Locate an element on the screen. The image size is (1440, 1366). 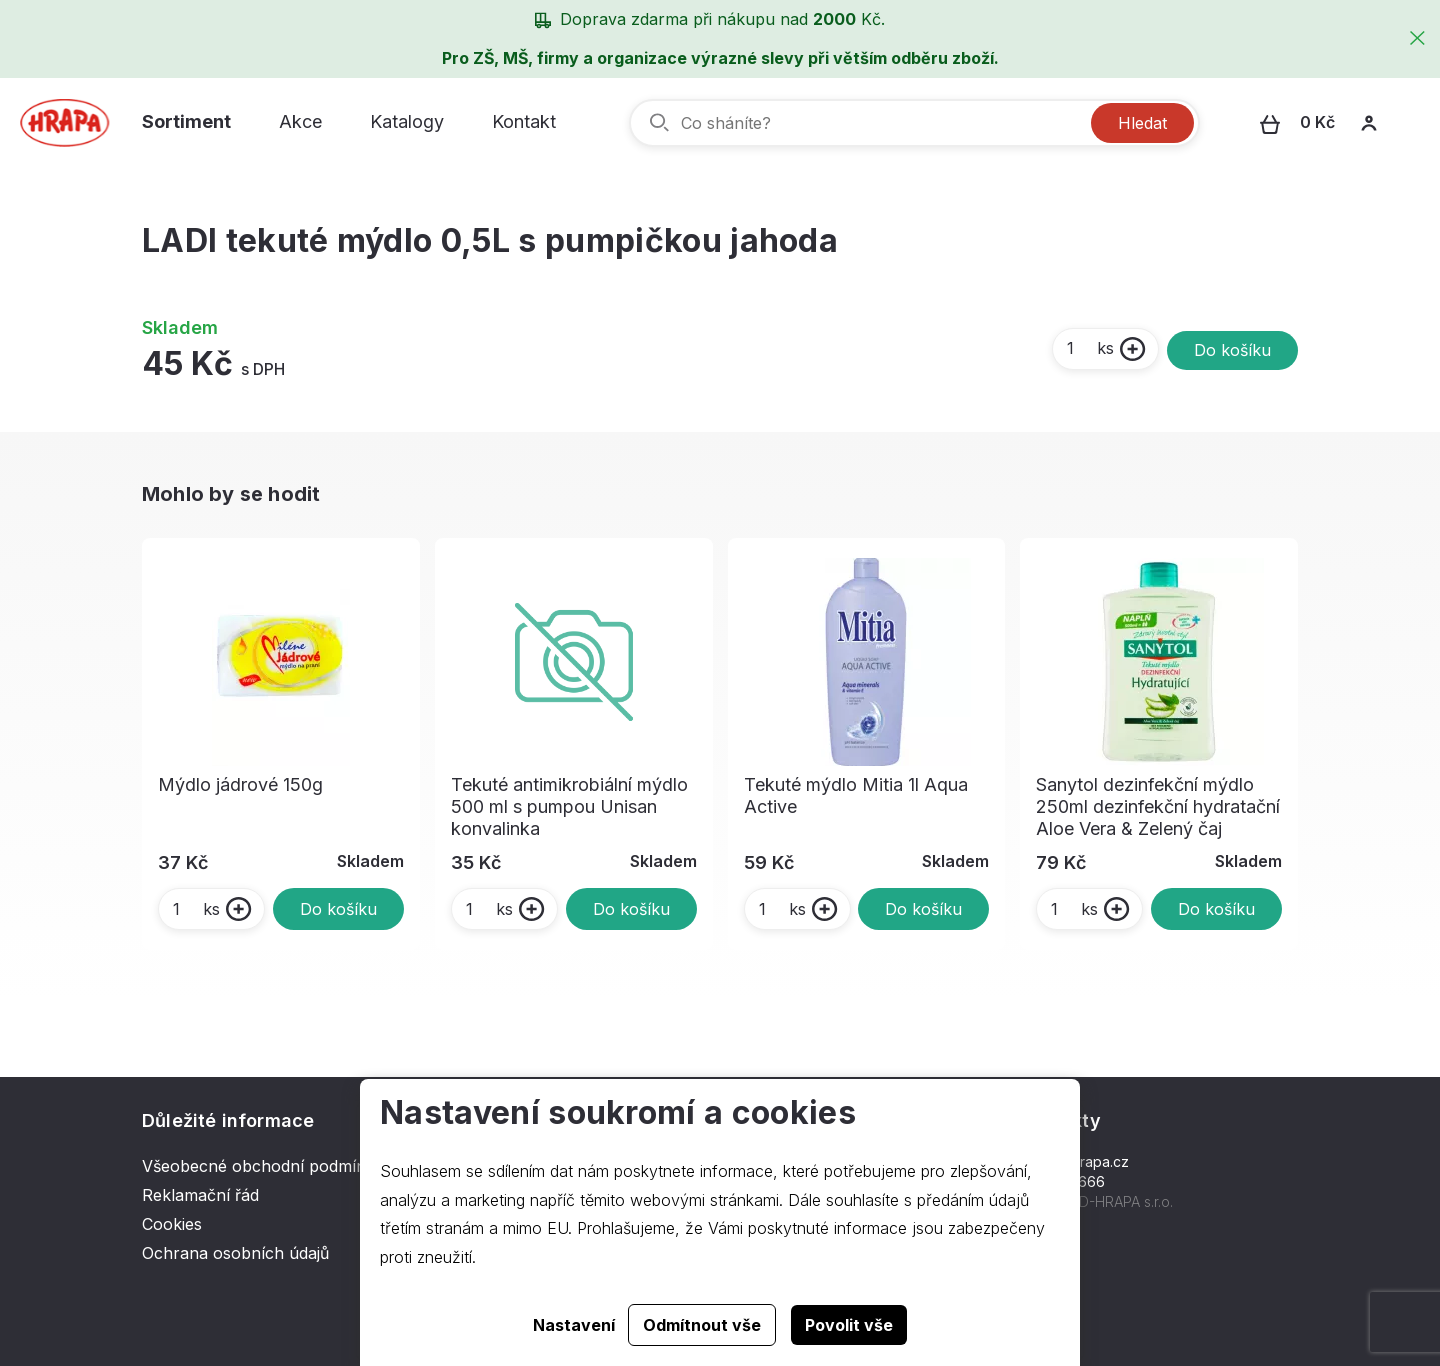
Sortiment is located at coordinates (186, 121).